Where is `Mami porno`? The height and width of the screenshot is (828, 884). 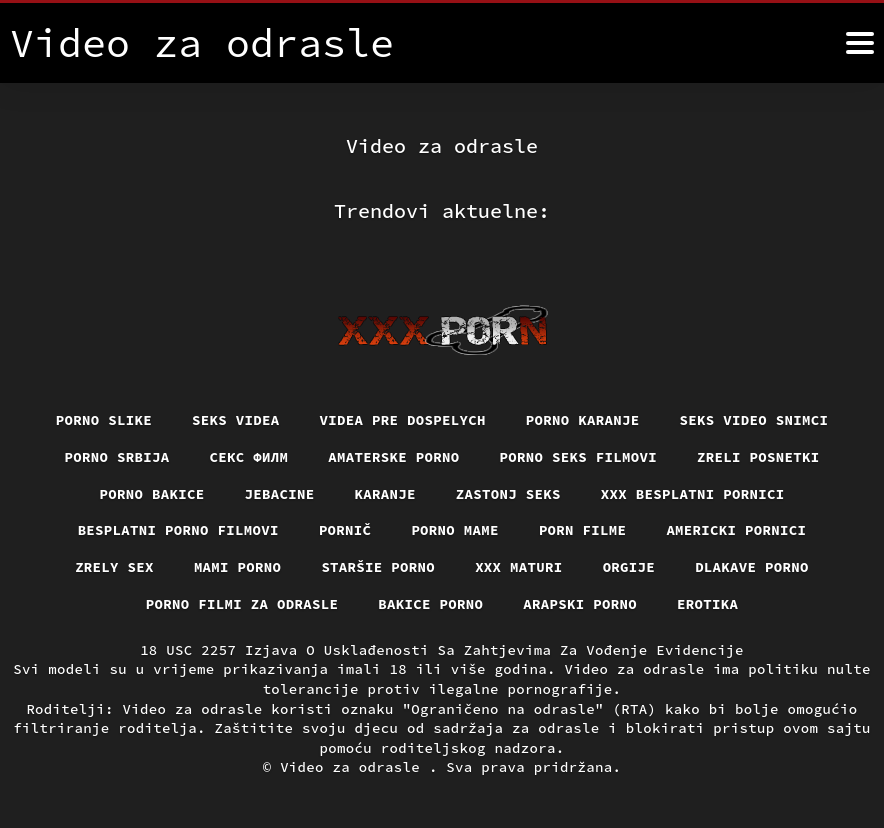 Mami porno is located at coordinates (238, 567).